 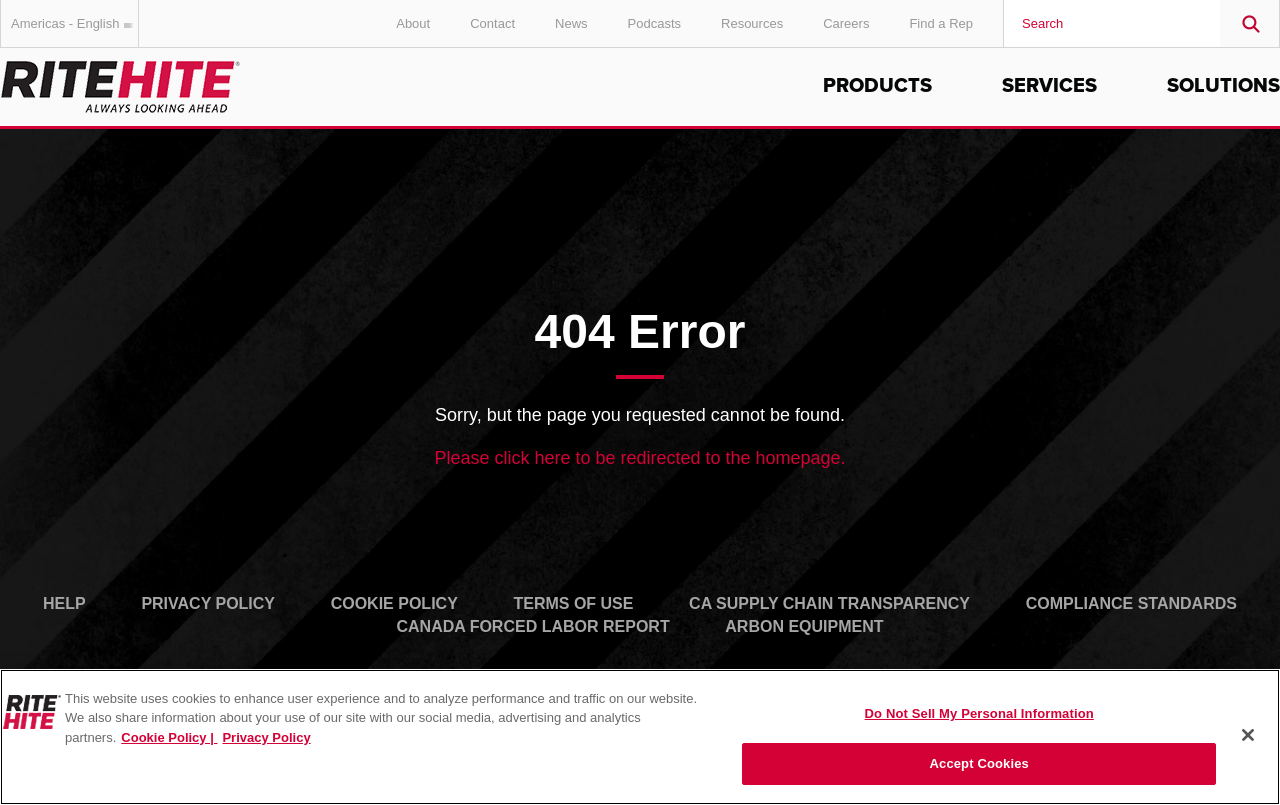 I want to click on Compliance Standards, so click(x=1131, y=603).